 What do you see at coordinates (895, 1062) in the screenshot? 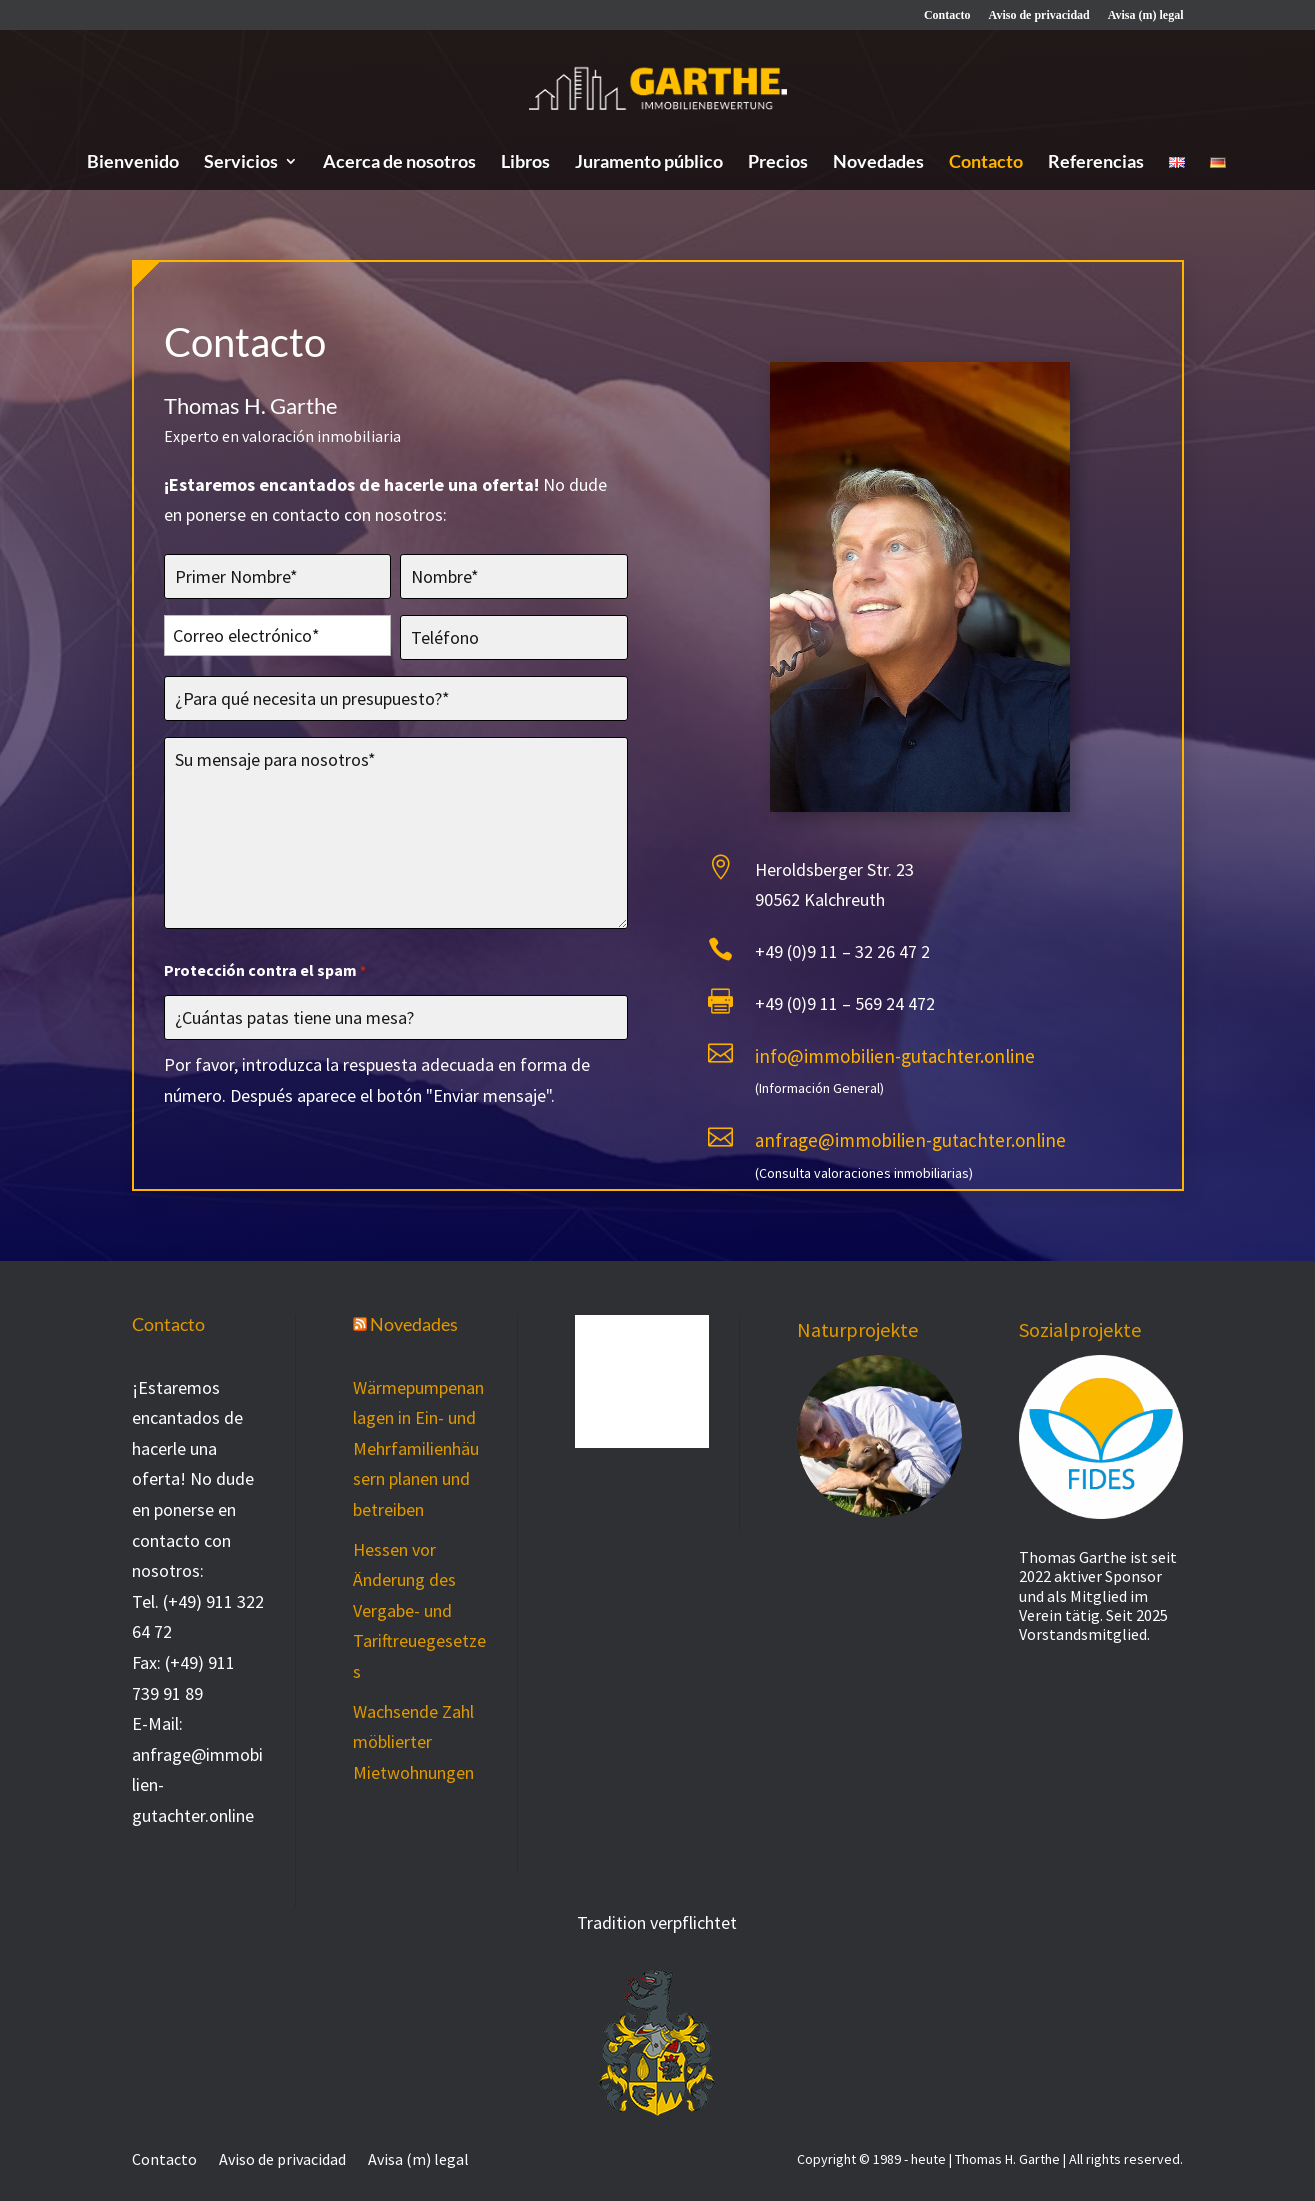
I see `info@immobilien-gutachter.online` at bounding box center [895, 1062].